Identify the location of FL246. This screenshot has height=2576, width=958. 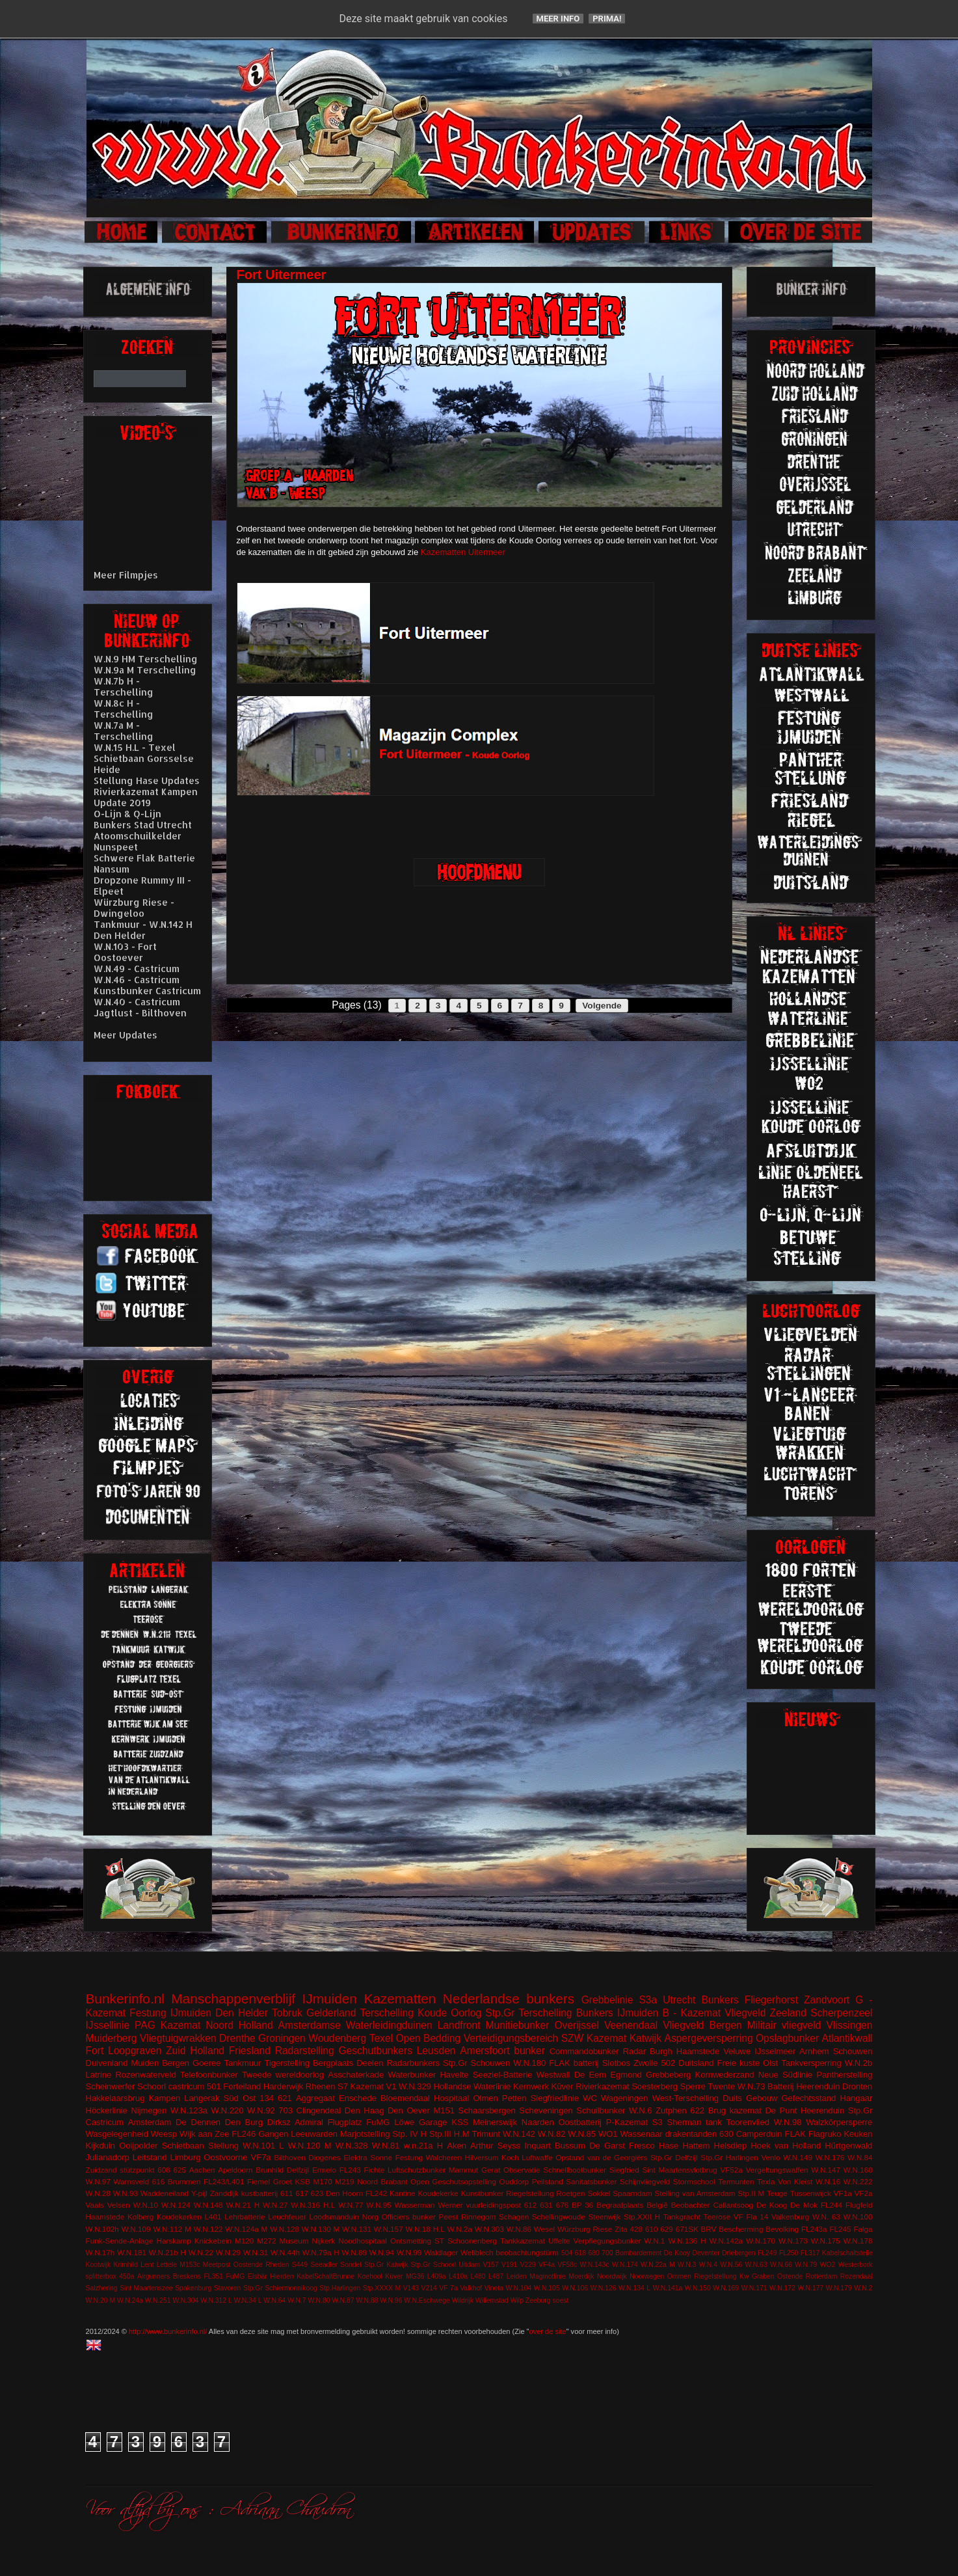
(244, 2134).